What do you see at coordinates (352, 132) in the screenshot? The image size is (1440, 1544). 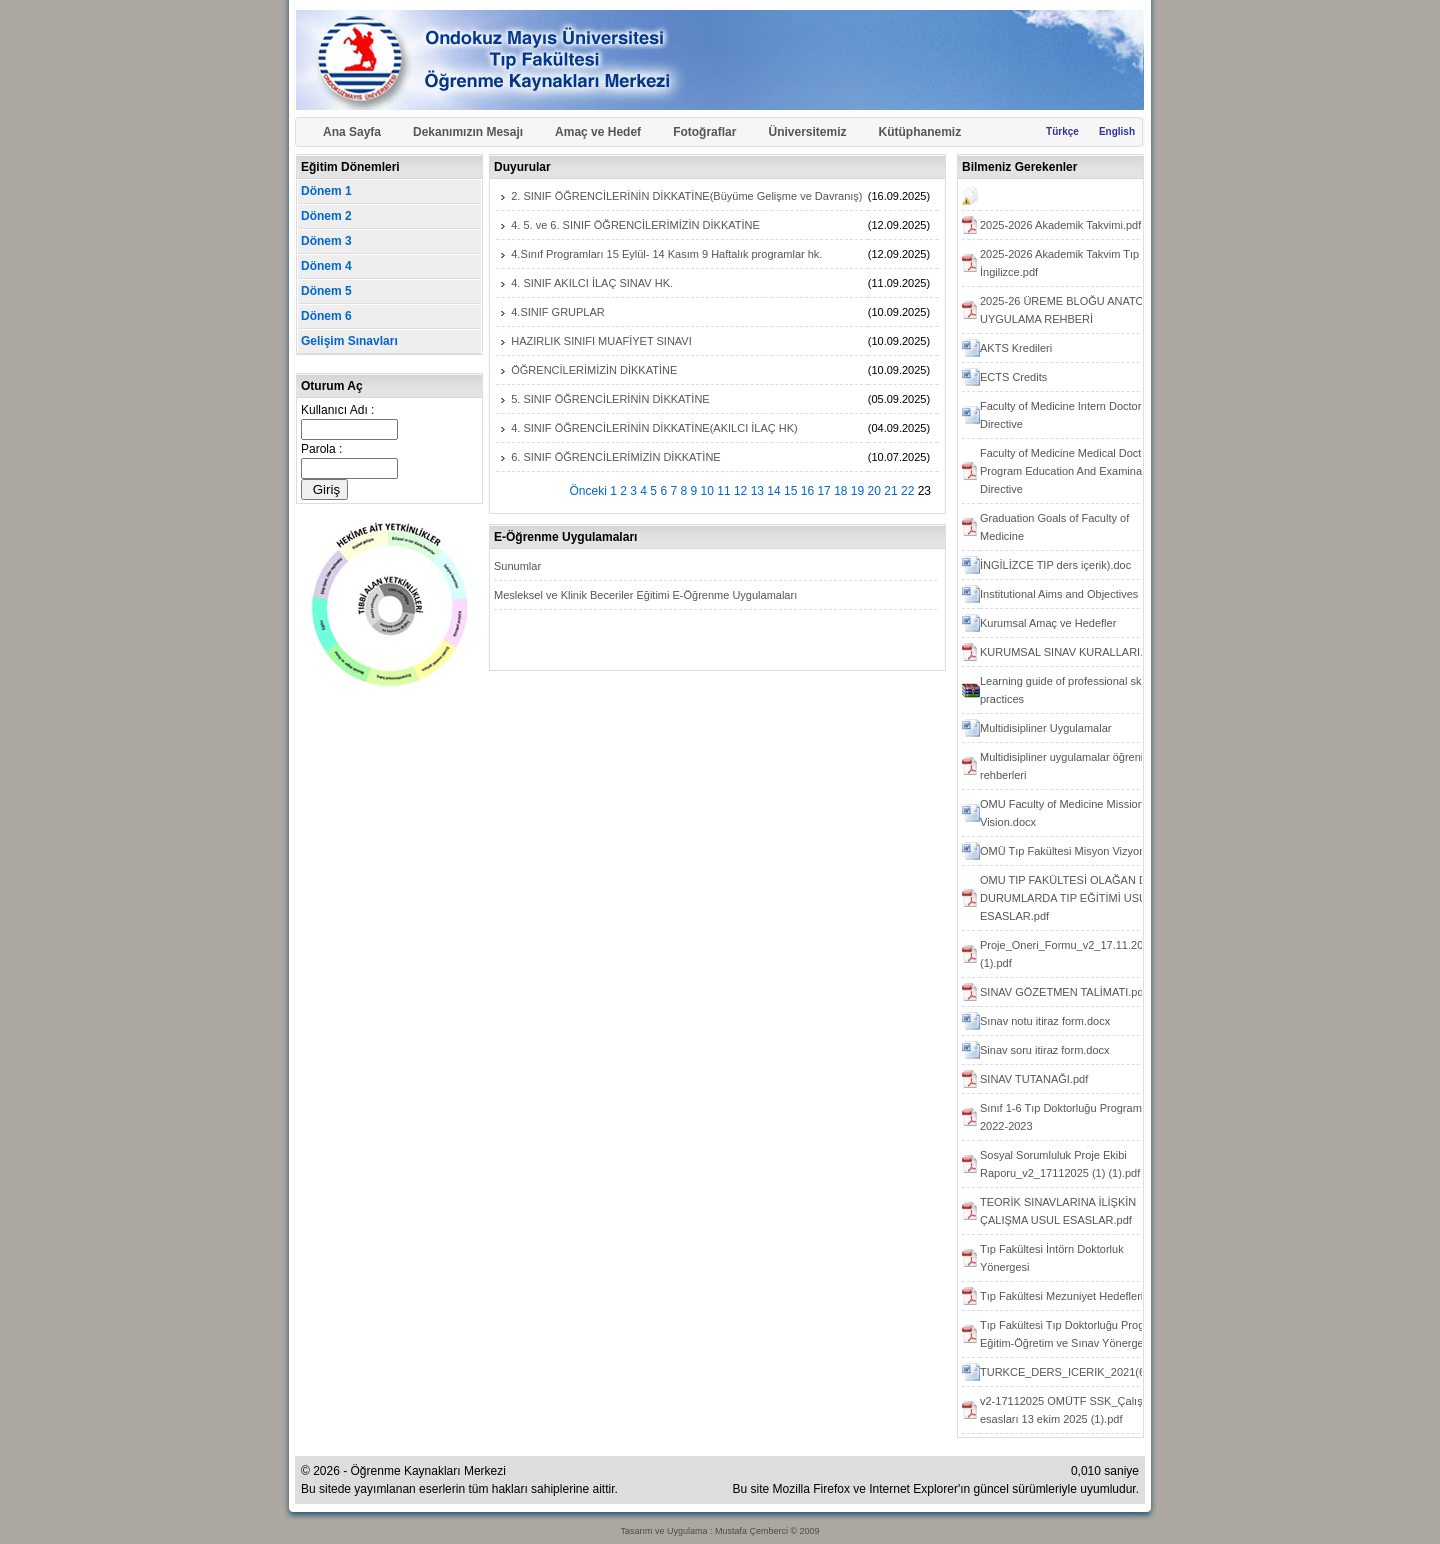 I see `Ana Sayfa` at bounding box center [352, 132].